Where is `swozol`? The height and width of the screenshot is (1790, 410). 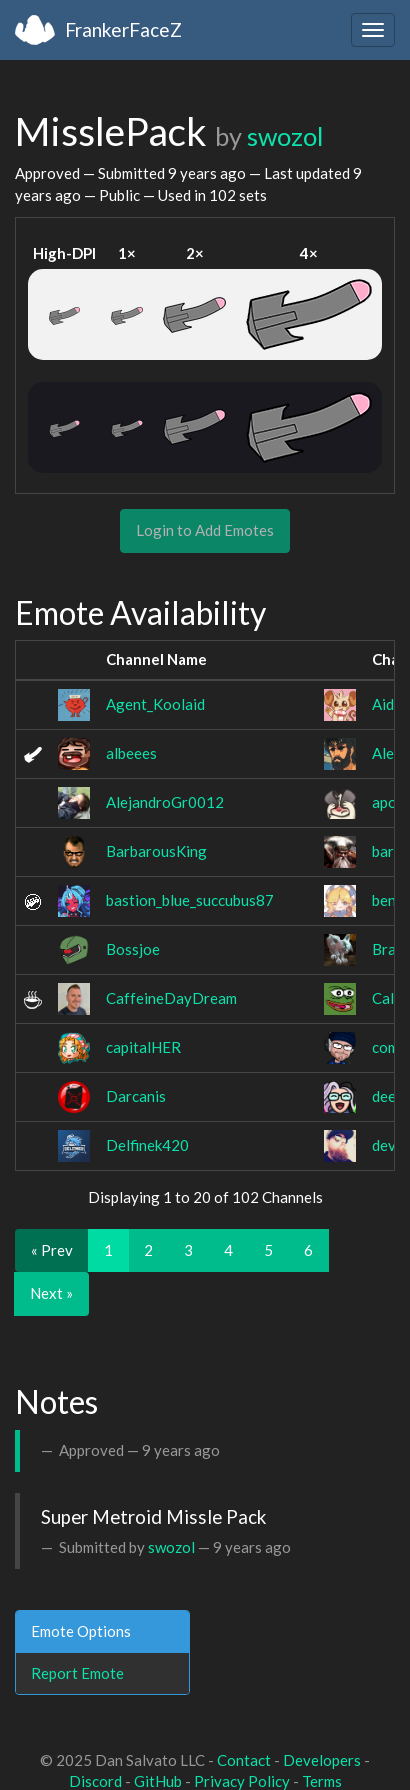
swozol is located at coordinates (285, 136).